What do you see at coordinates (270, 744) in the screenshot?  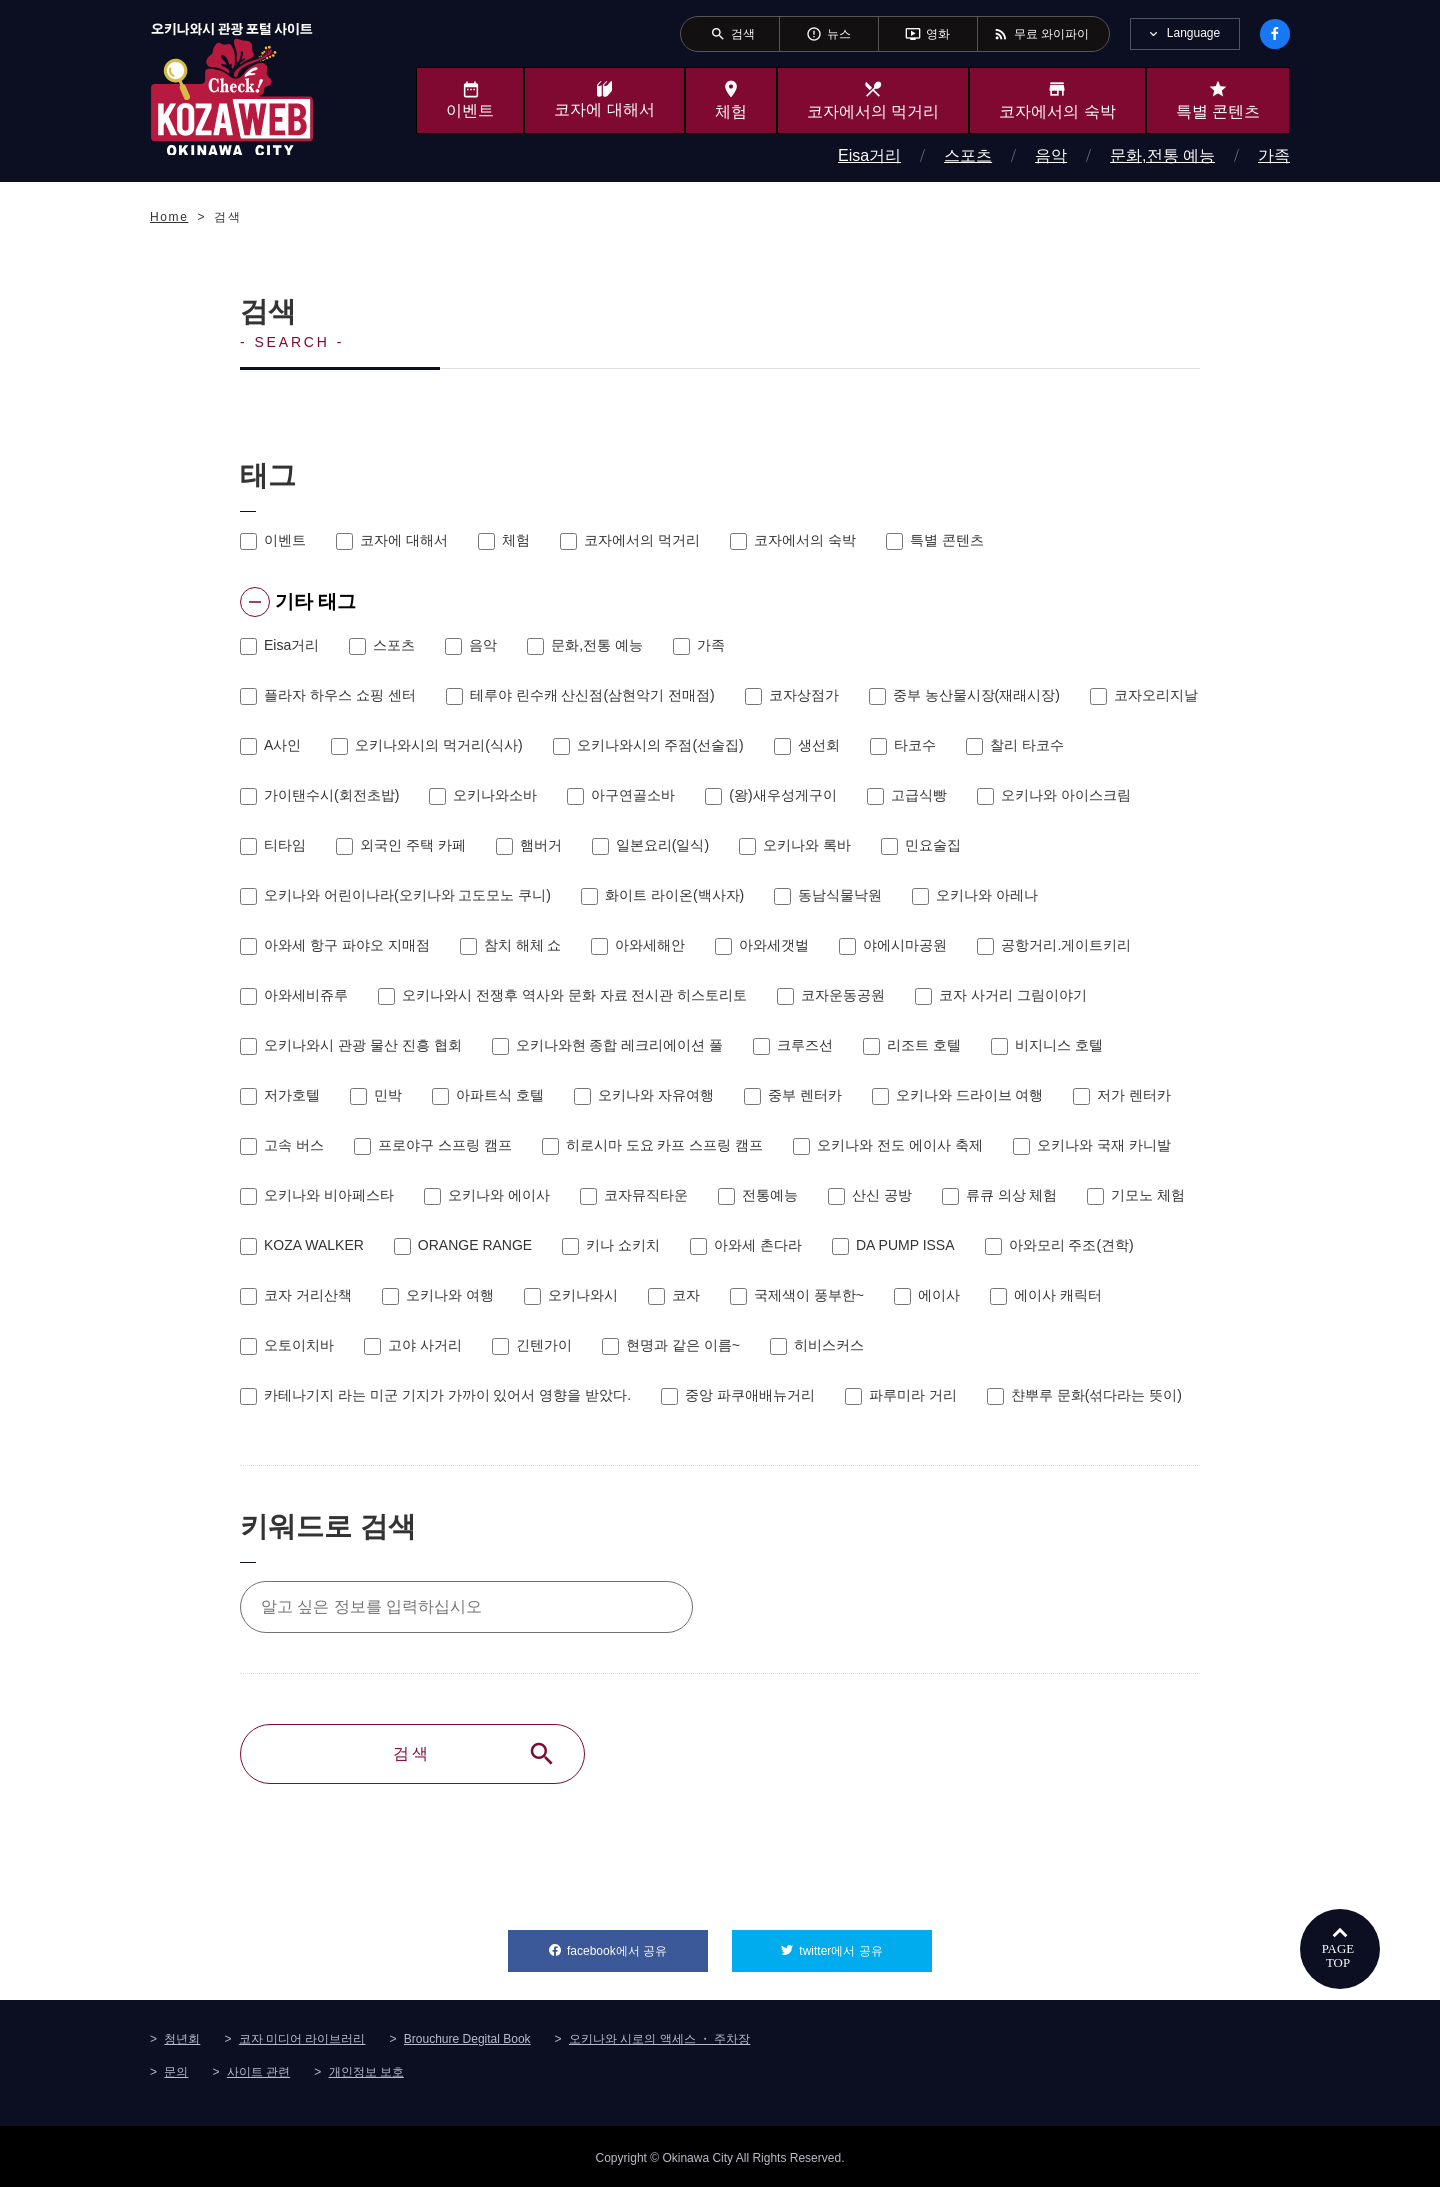 I see `A사인` at bounding box center [270, 744].